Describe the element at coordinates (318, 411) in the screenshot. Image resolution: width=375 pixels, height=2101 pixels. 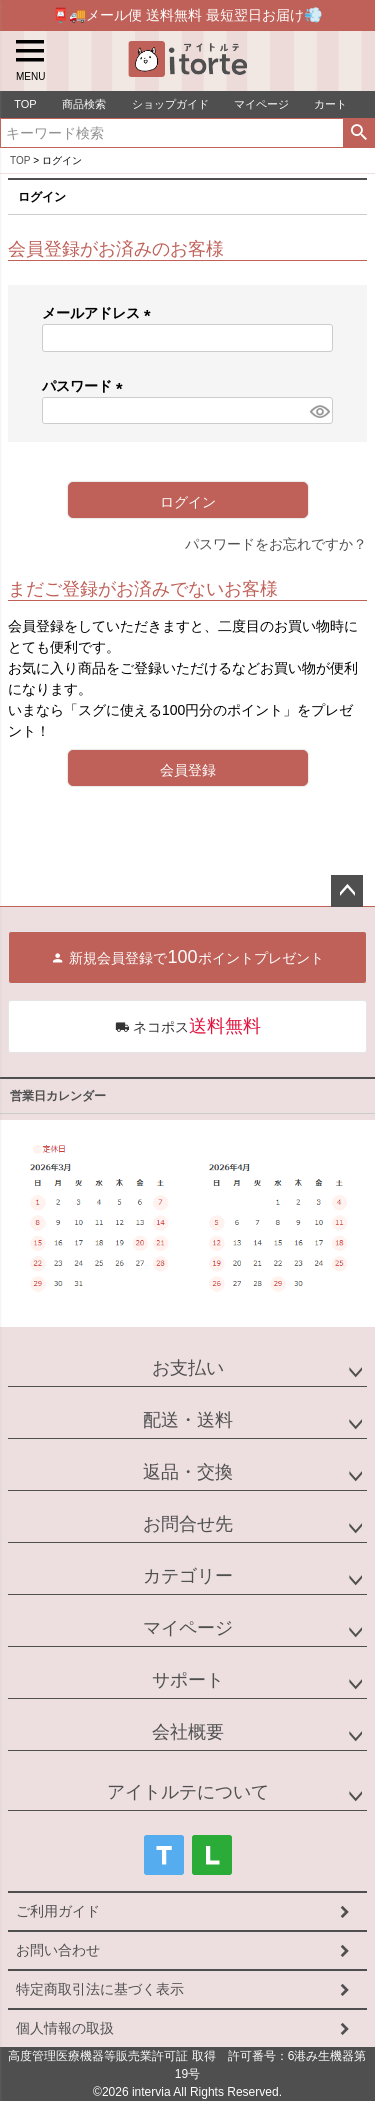
I see `[パスワードマスク切替]` at that location.